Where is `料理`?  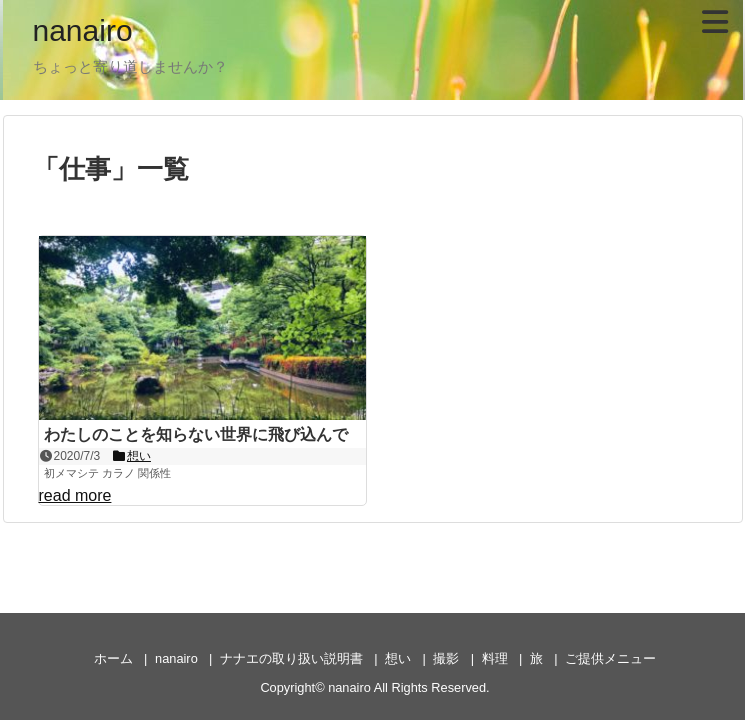 料理 is located at coordinates (495, 658).